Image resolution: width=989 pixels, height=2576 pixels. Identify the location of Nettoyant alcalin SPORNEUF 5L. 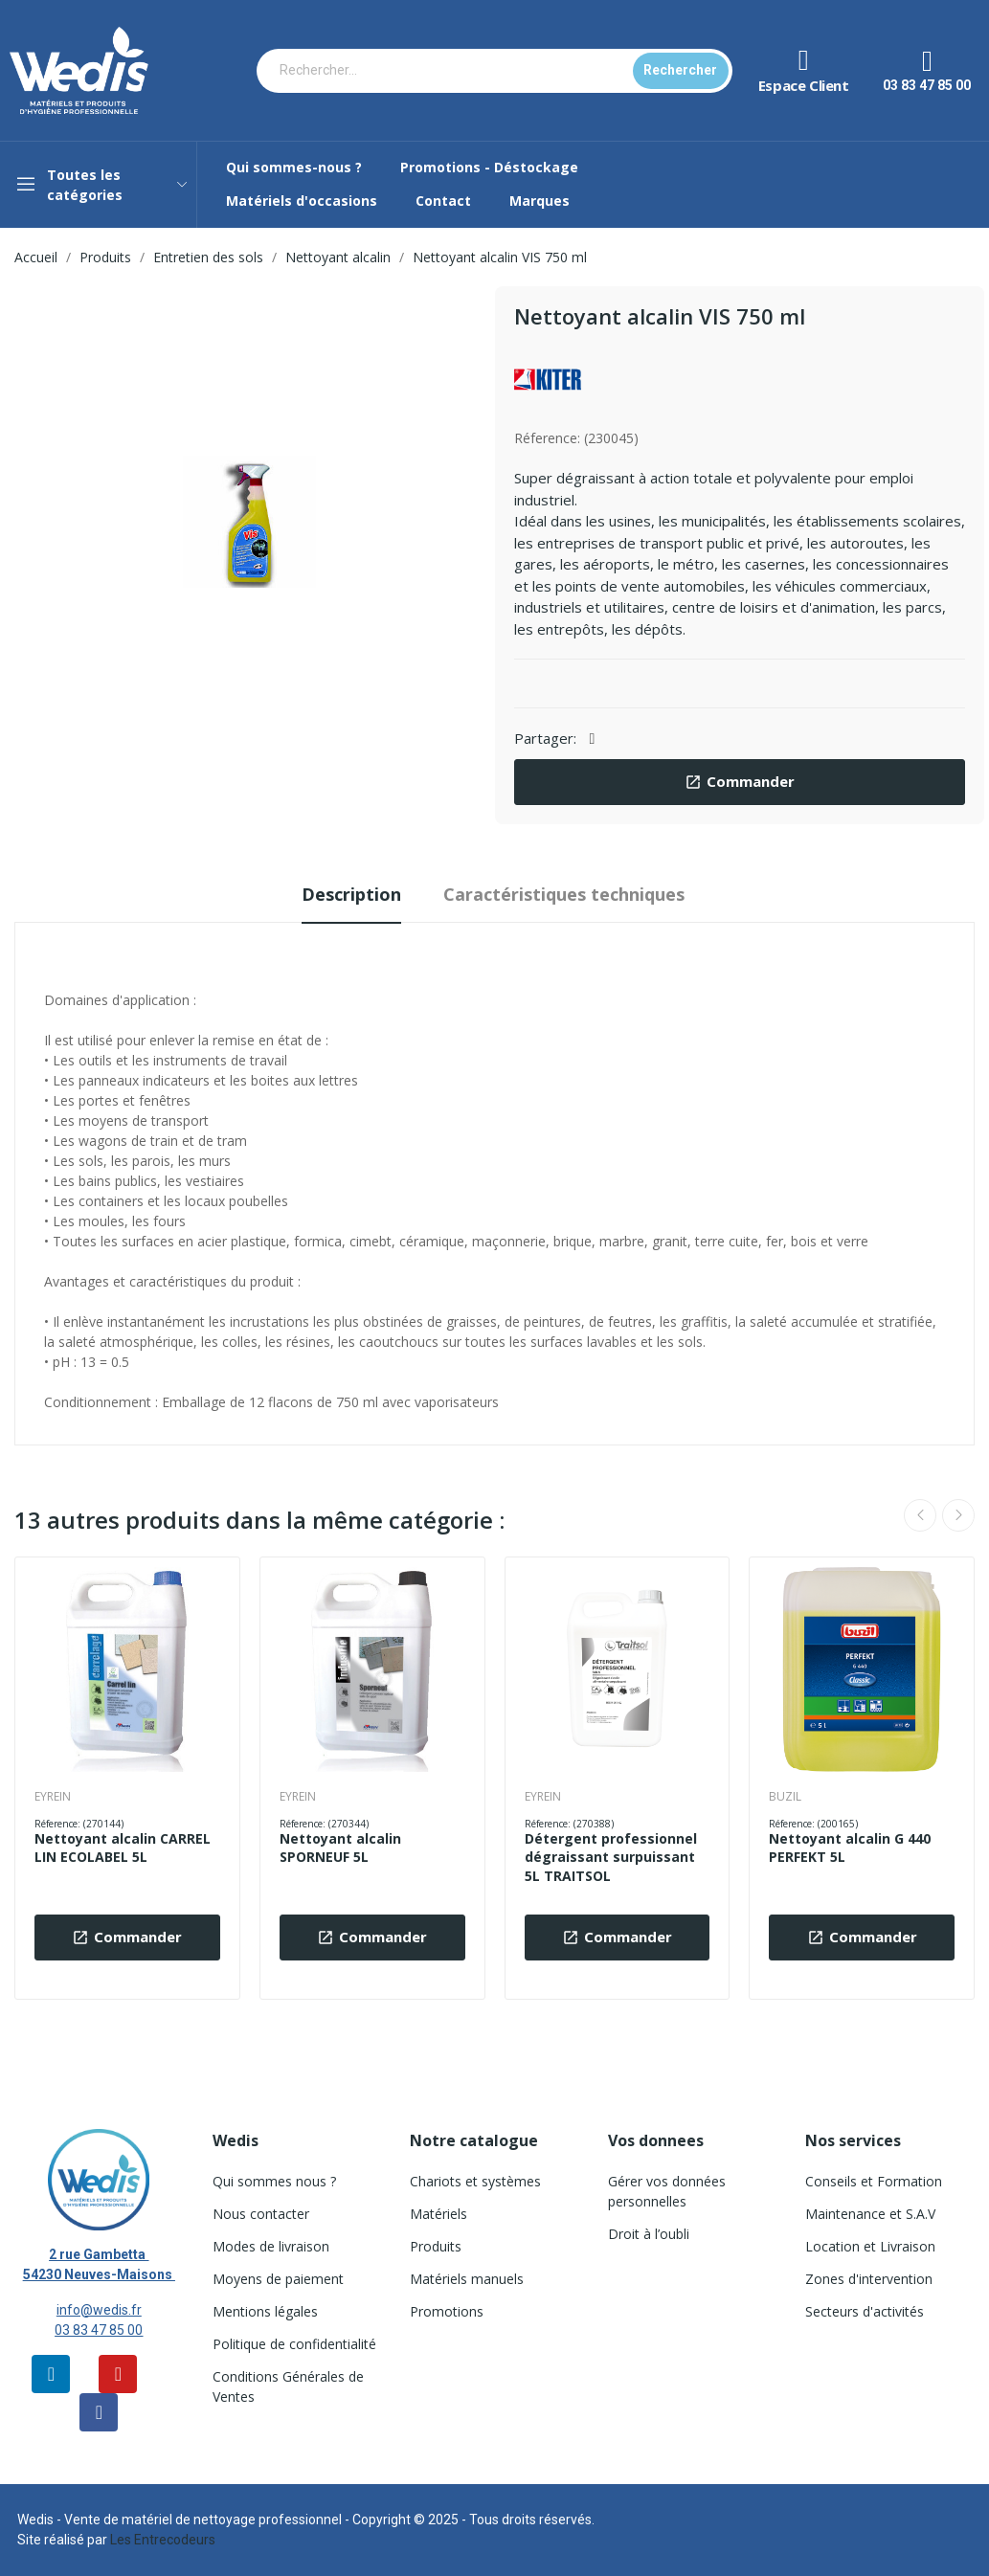
(340, 1848).